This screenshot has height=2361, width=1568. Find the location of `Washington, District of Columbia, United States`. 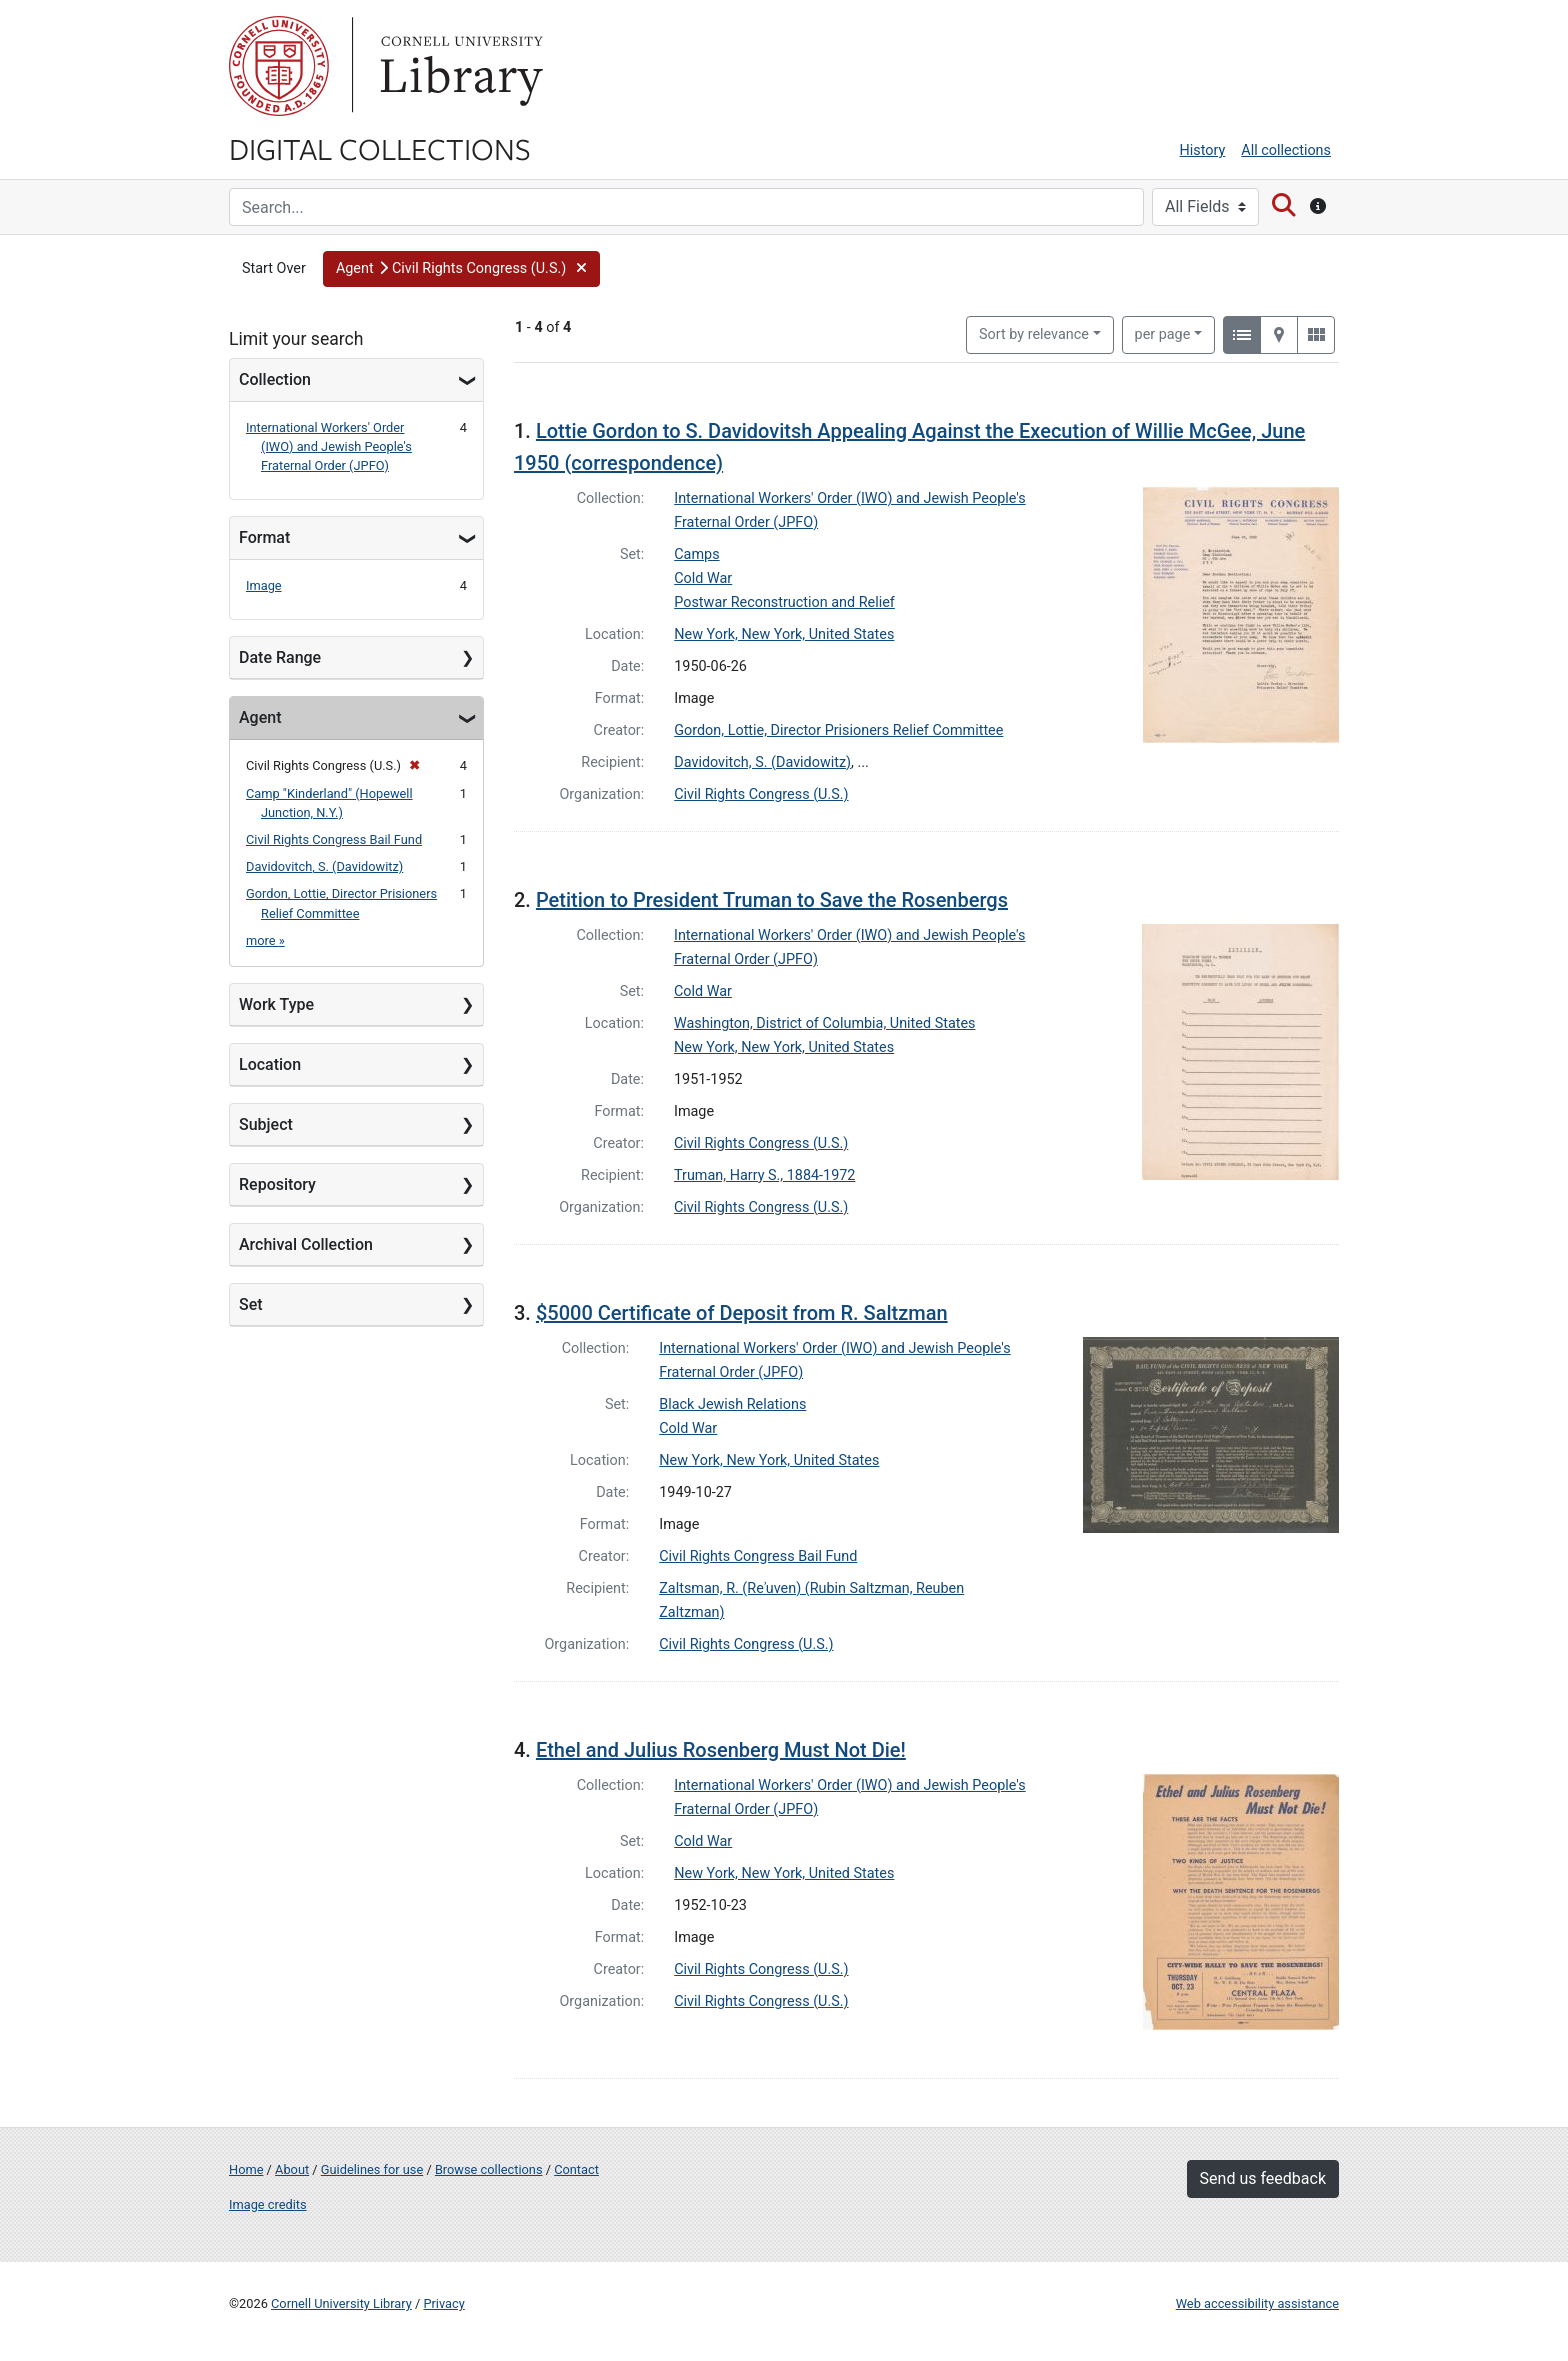

Washington, District of Columbia, United States is located at coordinates (825, 1023).